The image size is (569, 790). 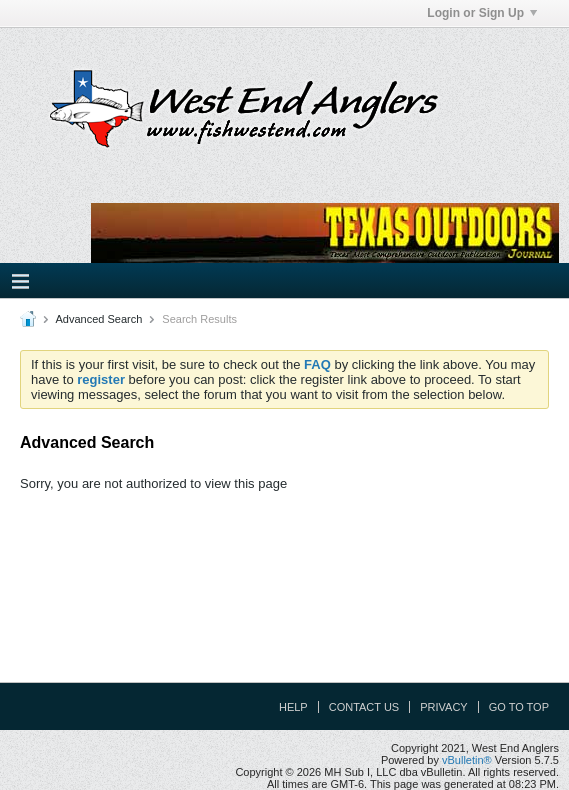 I want to click on Your browser does not support the IFRAME tag., so click(x=325, y=233).